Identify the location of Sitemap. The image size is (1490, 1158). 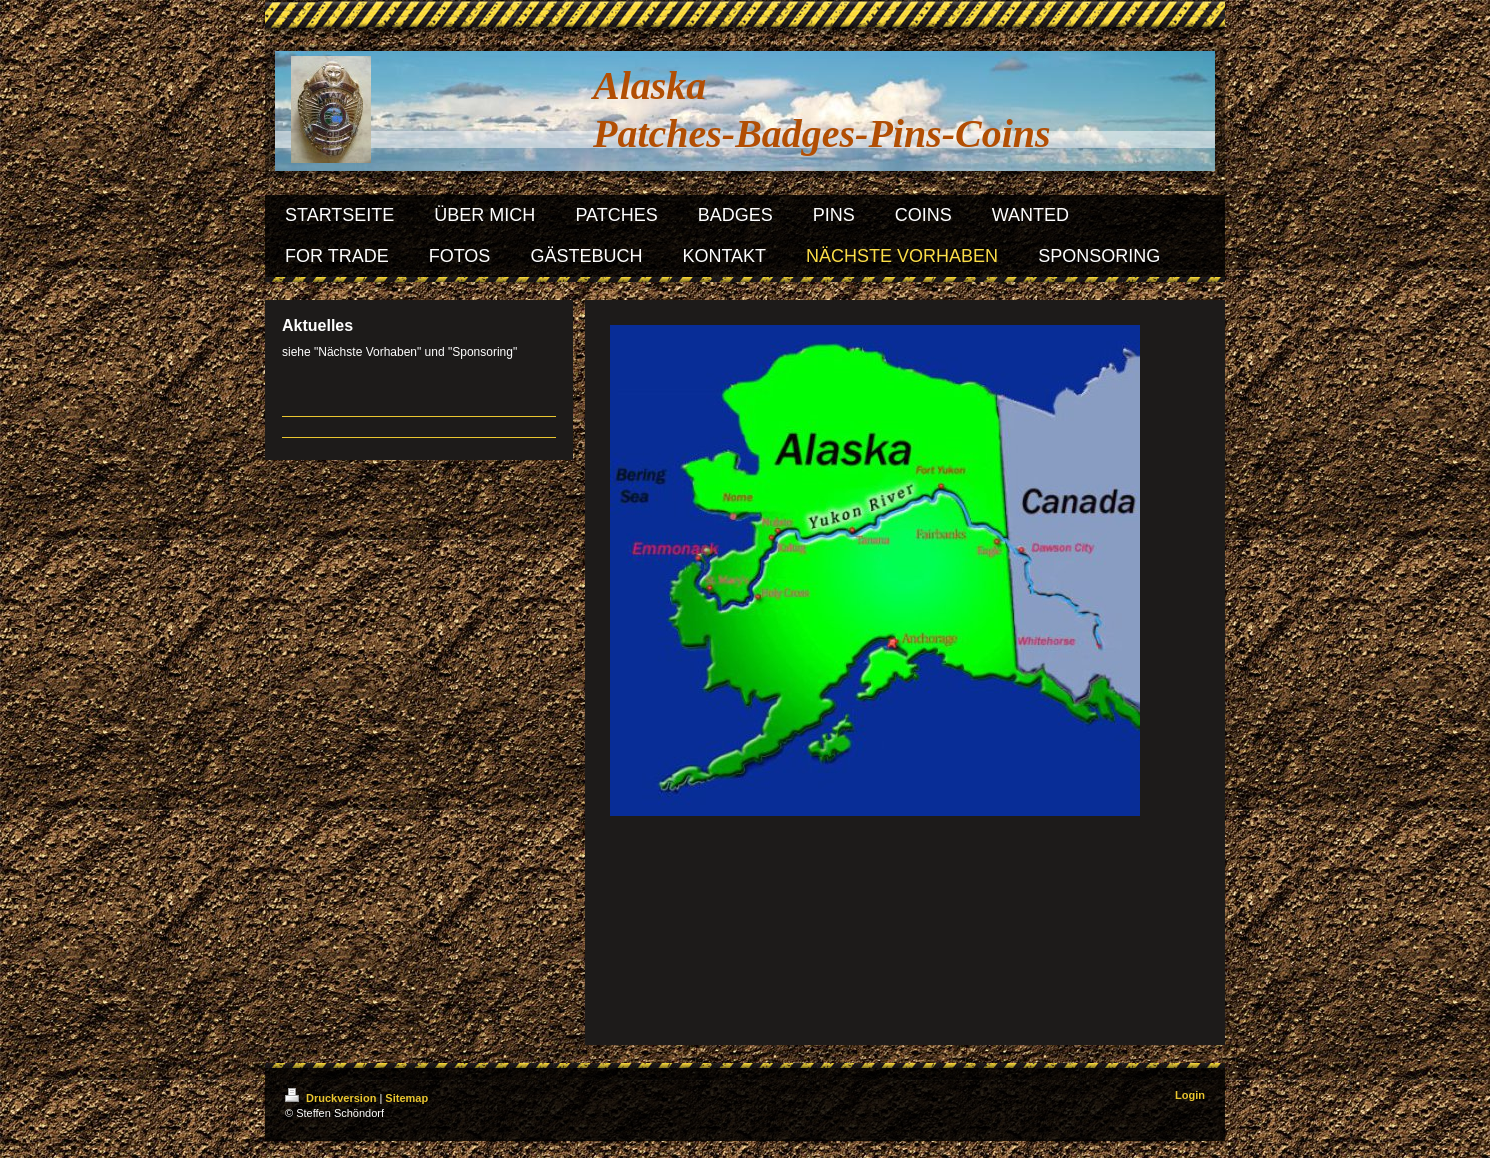
(406, 1098).